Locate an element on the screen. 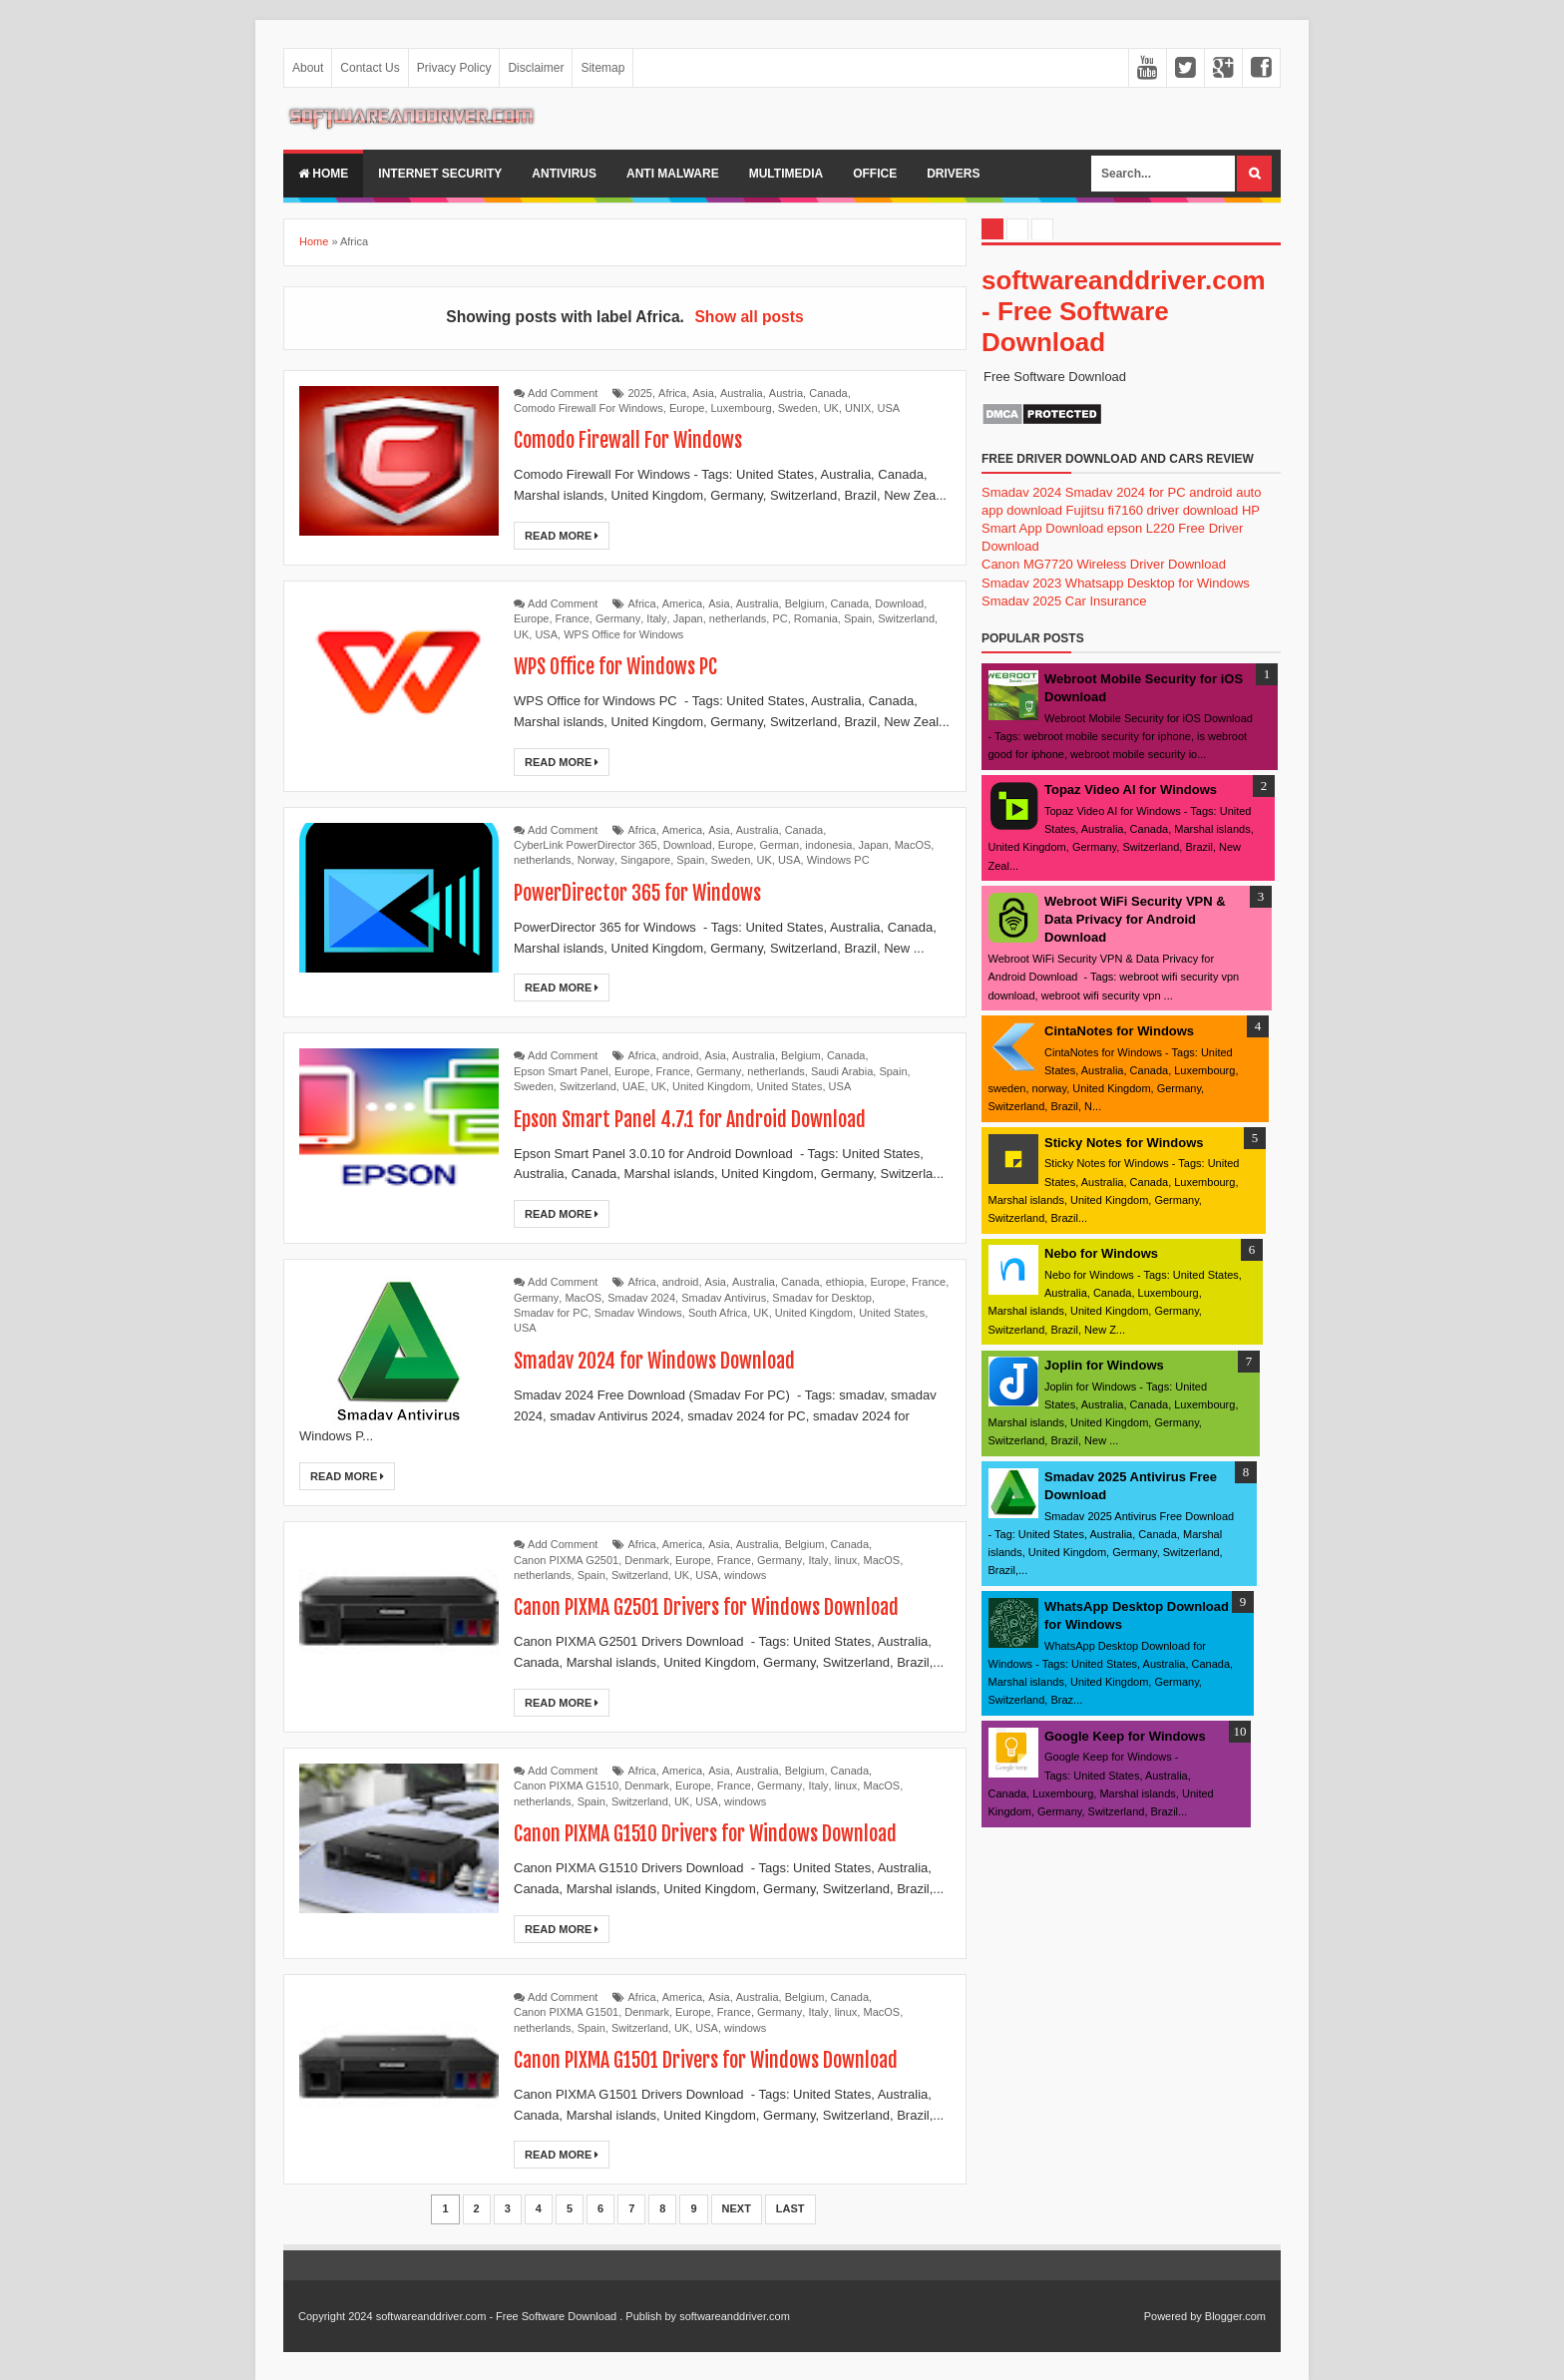 This screenshot has height=2380, width=1564. Contact Us is located at coordinates (369, 68).